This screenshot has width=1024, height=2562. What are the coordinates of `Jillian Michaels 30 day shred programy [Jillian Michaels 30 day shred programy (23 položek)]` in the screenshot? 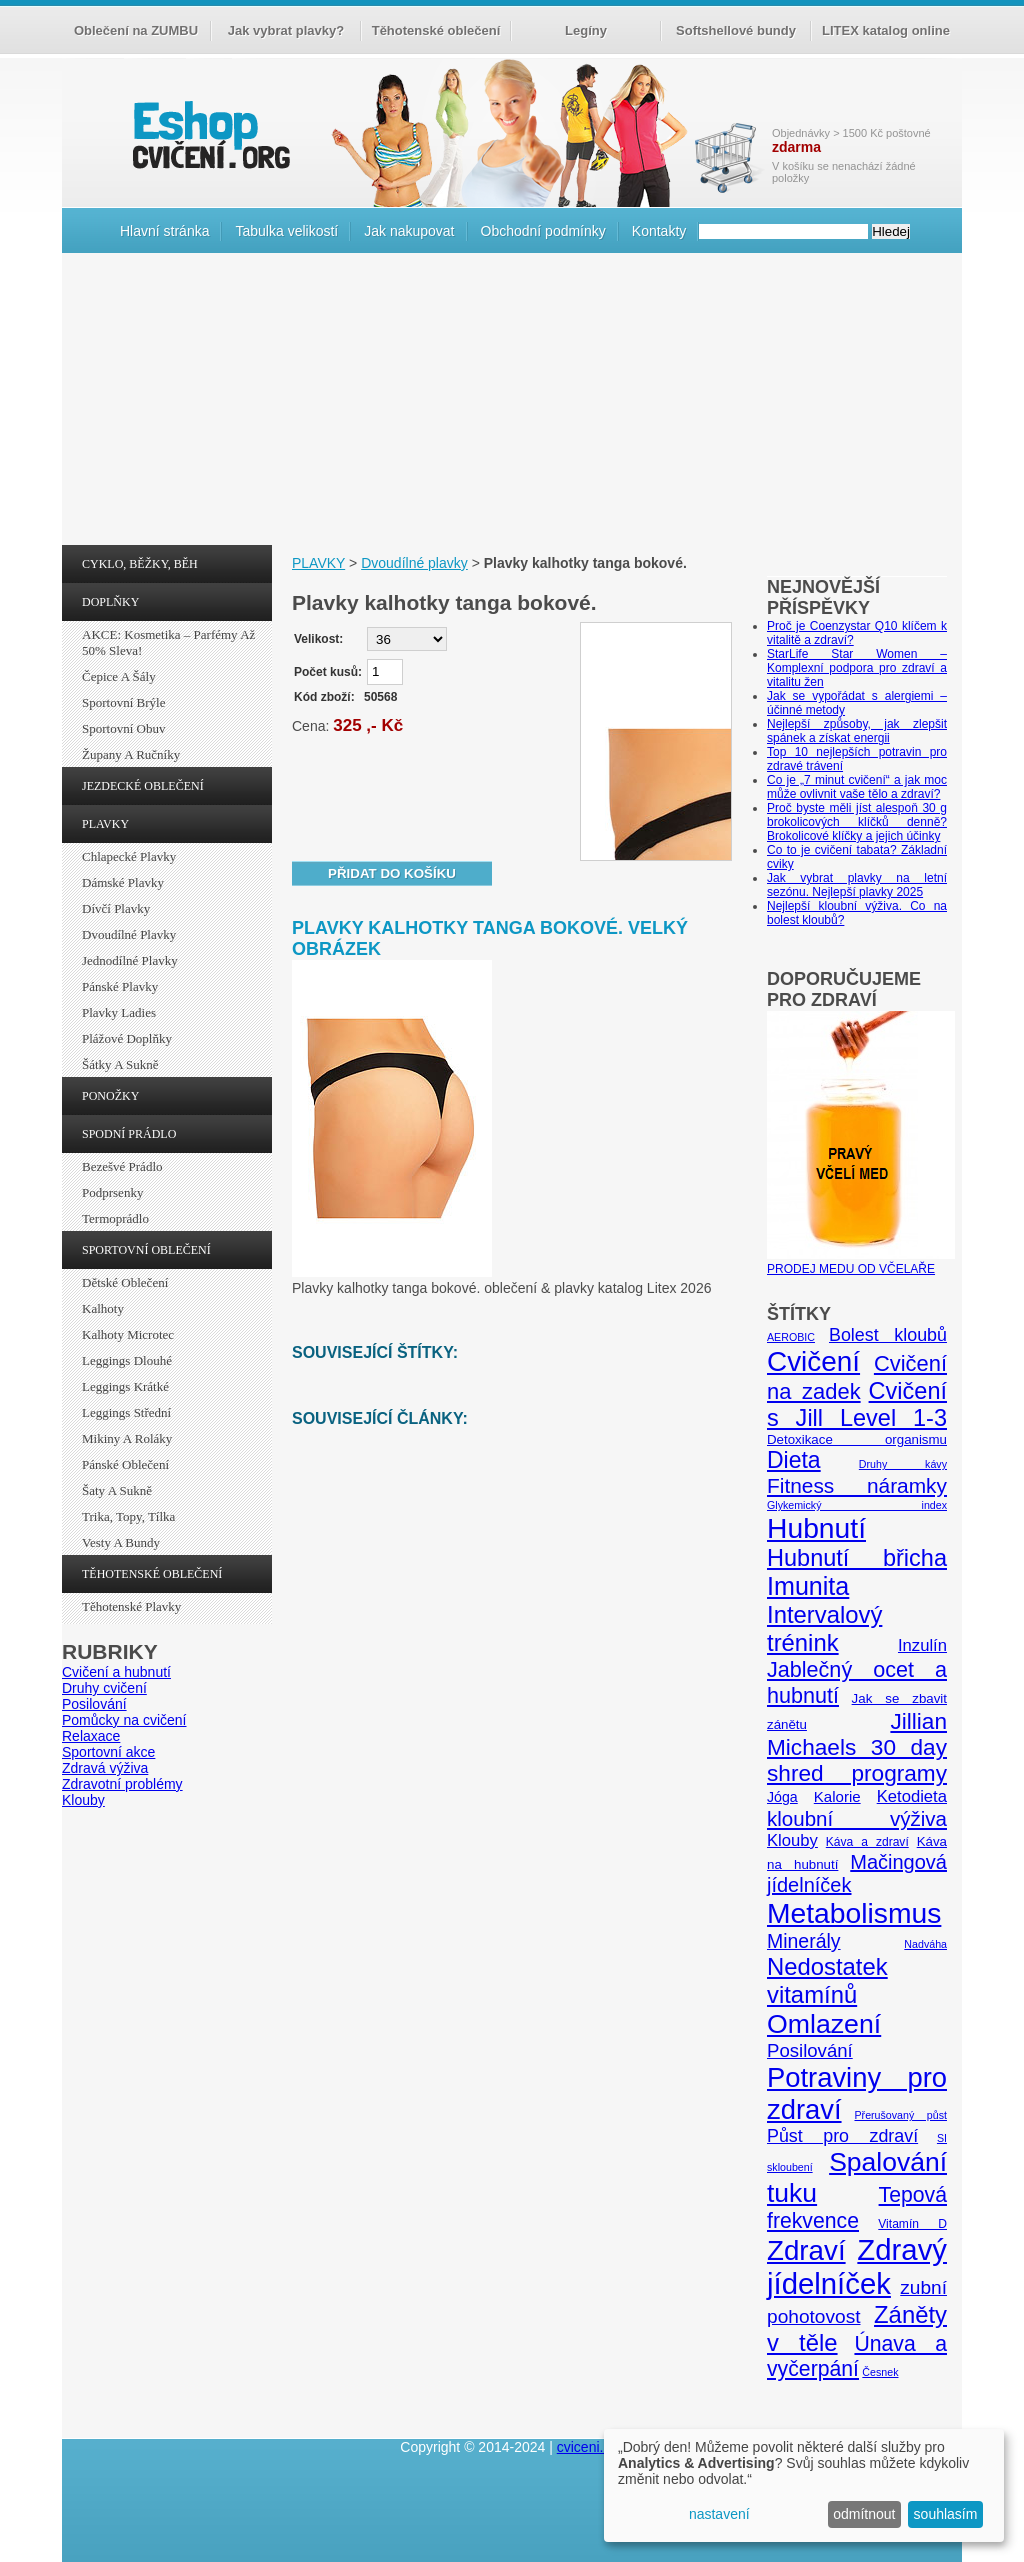 It's located at (857, 1747).